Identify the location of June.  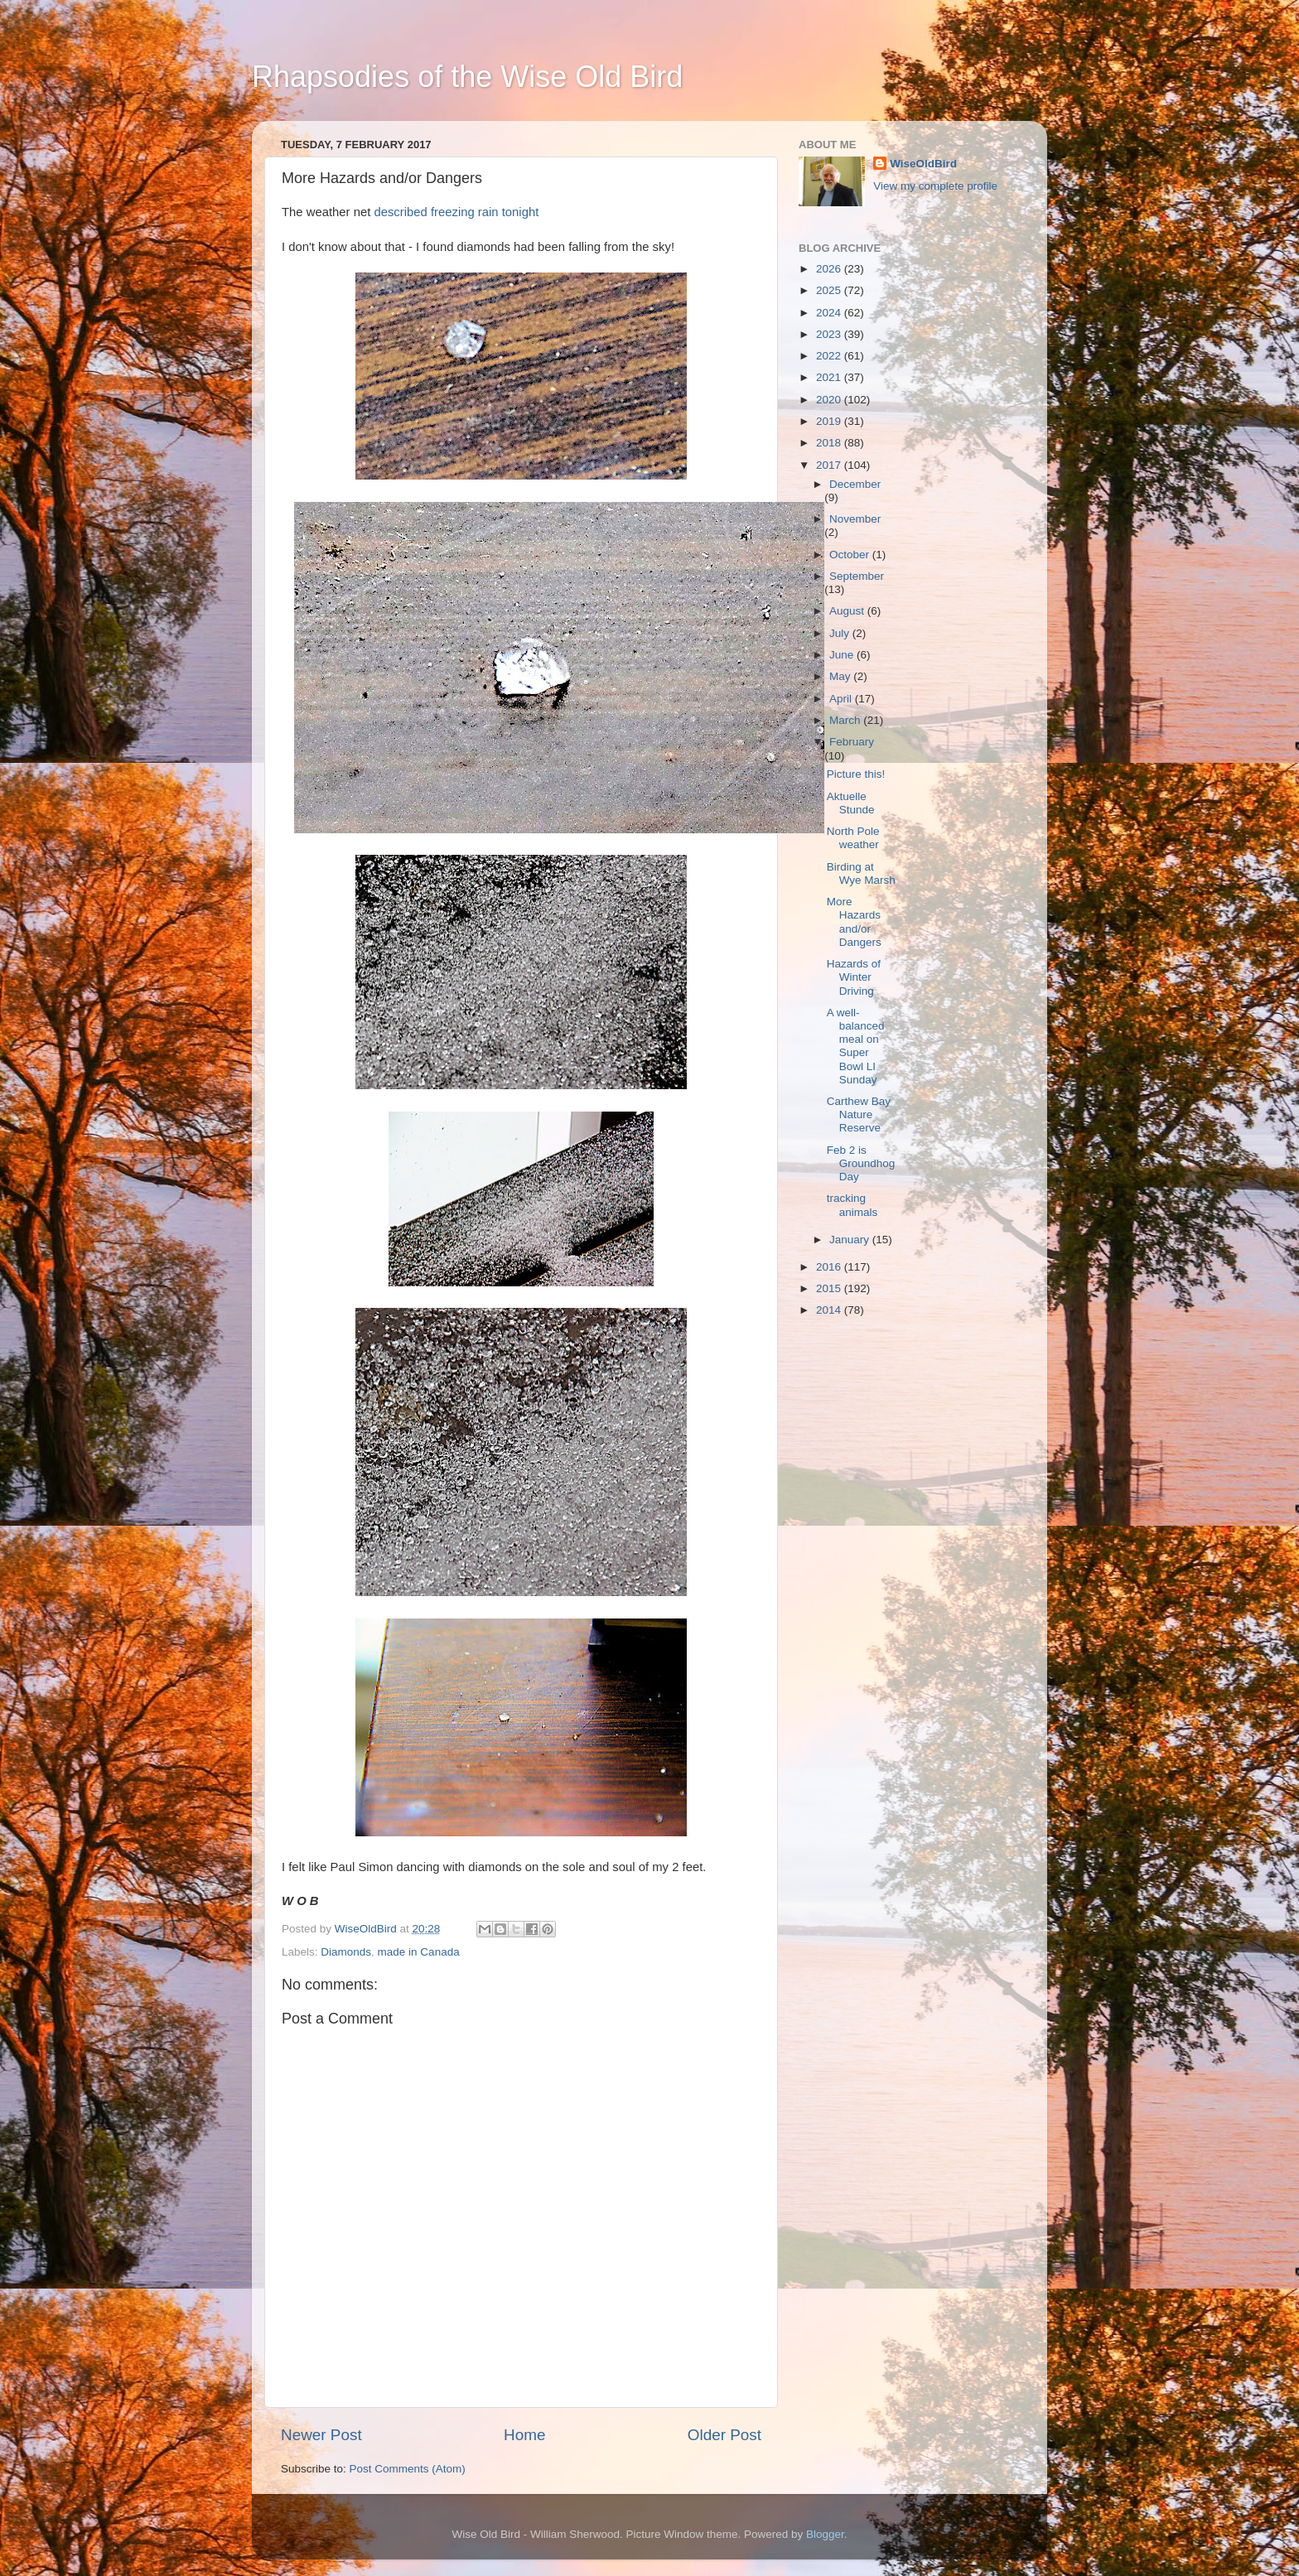
(843, 655).